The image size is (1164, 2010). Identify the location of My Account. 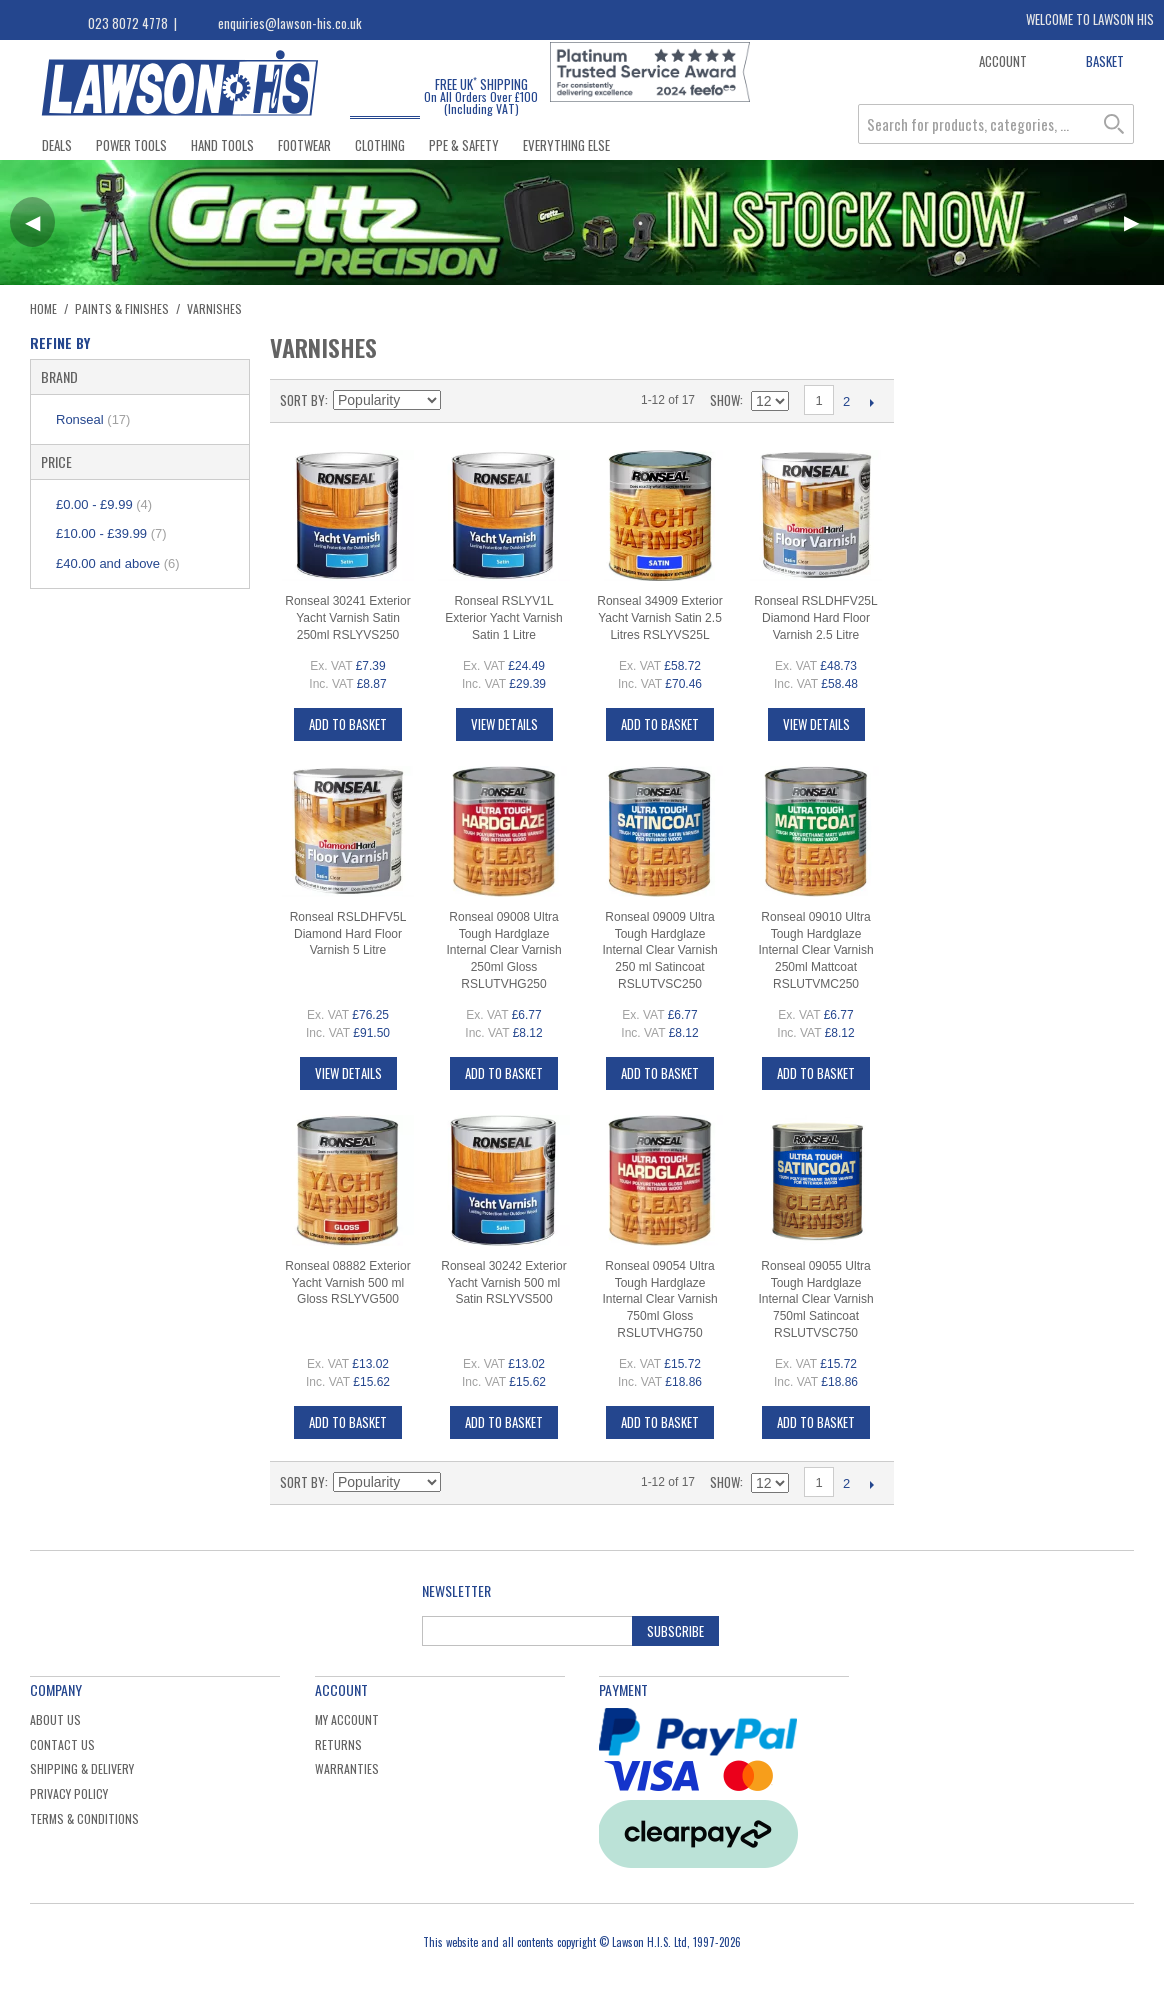
(347, 1719).